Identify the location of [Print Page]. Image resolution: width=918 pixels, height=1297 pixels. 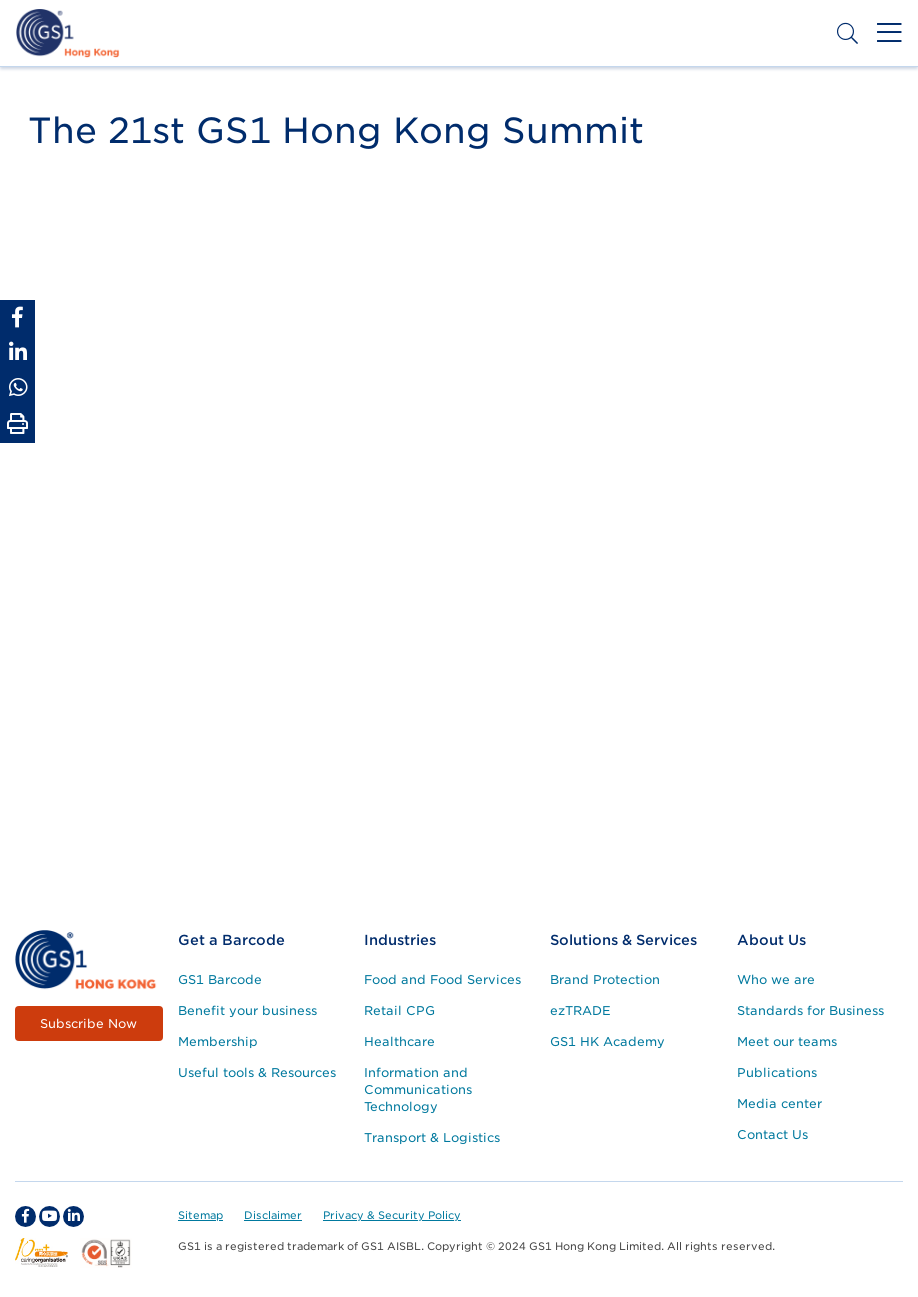
(17, 424).